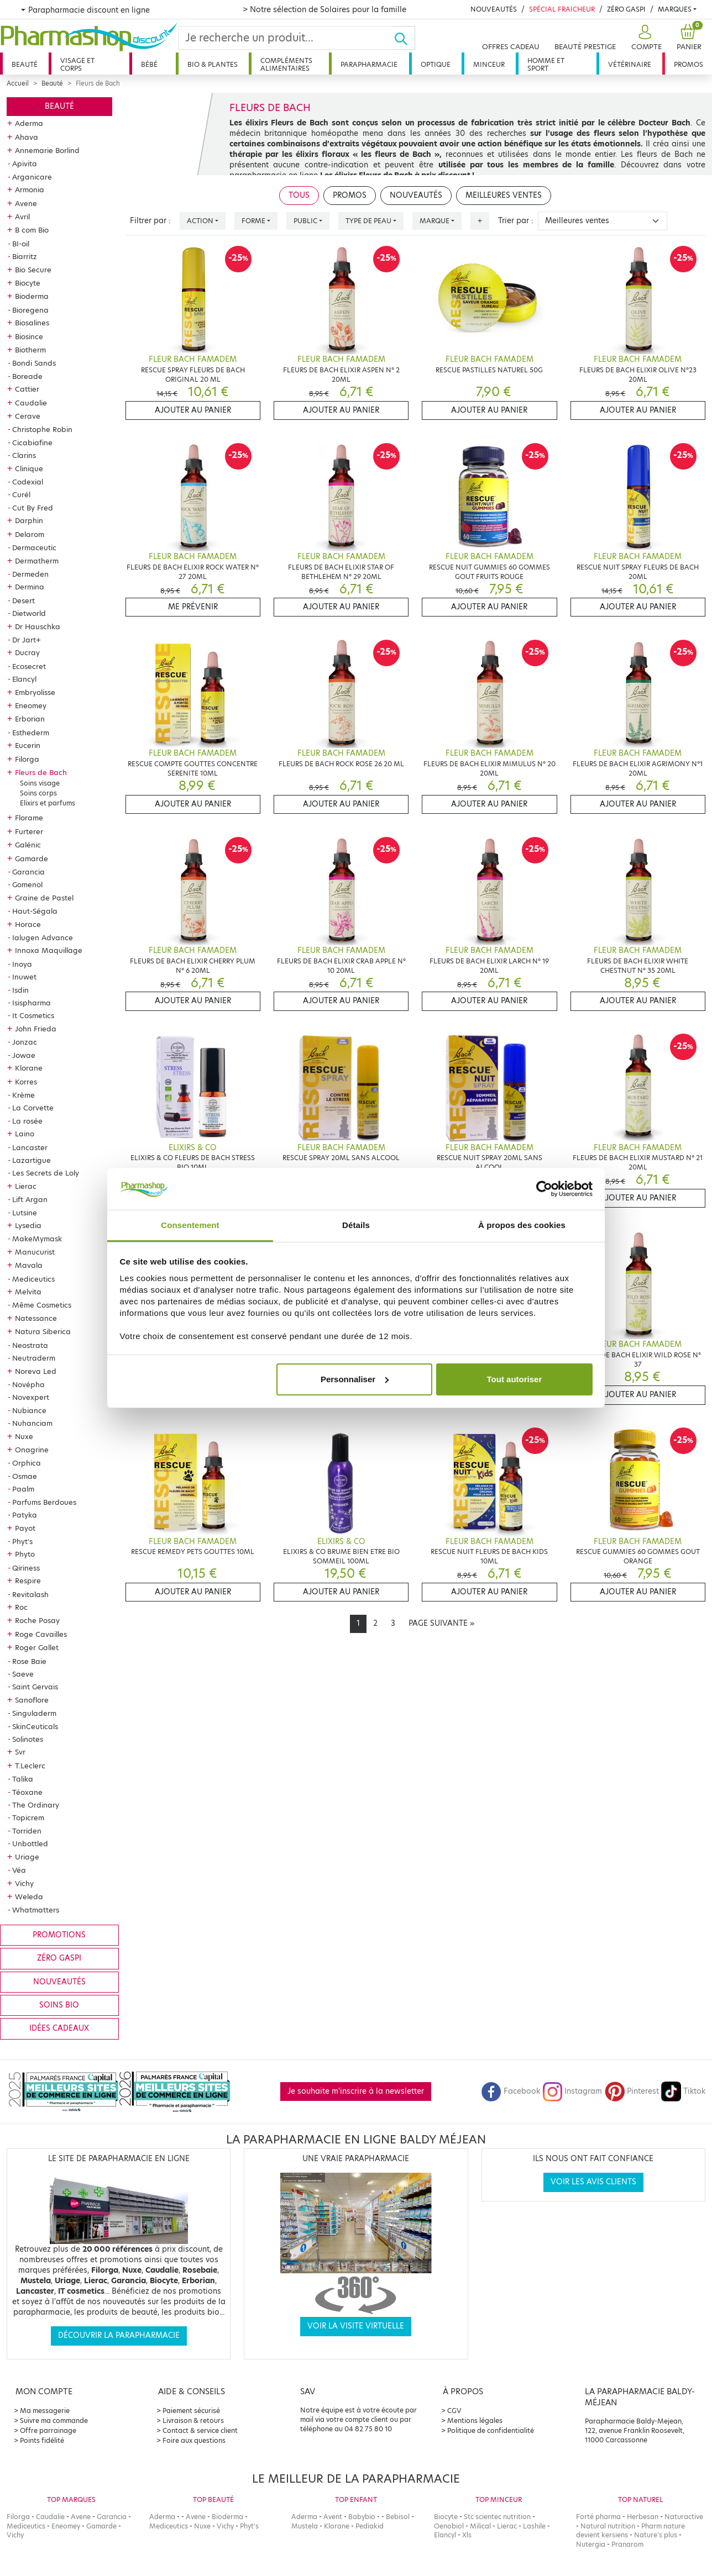 This screenshot has height=2576, width=712. Describe the element at coordinates (29, 1068) in the screenshot. I see `Klorane` at that location.